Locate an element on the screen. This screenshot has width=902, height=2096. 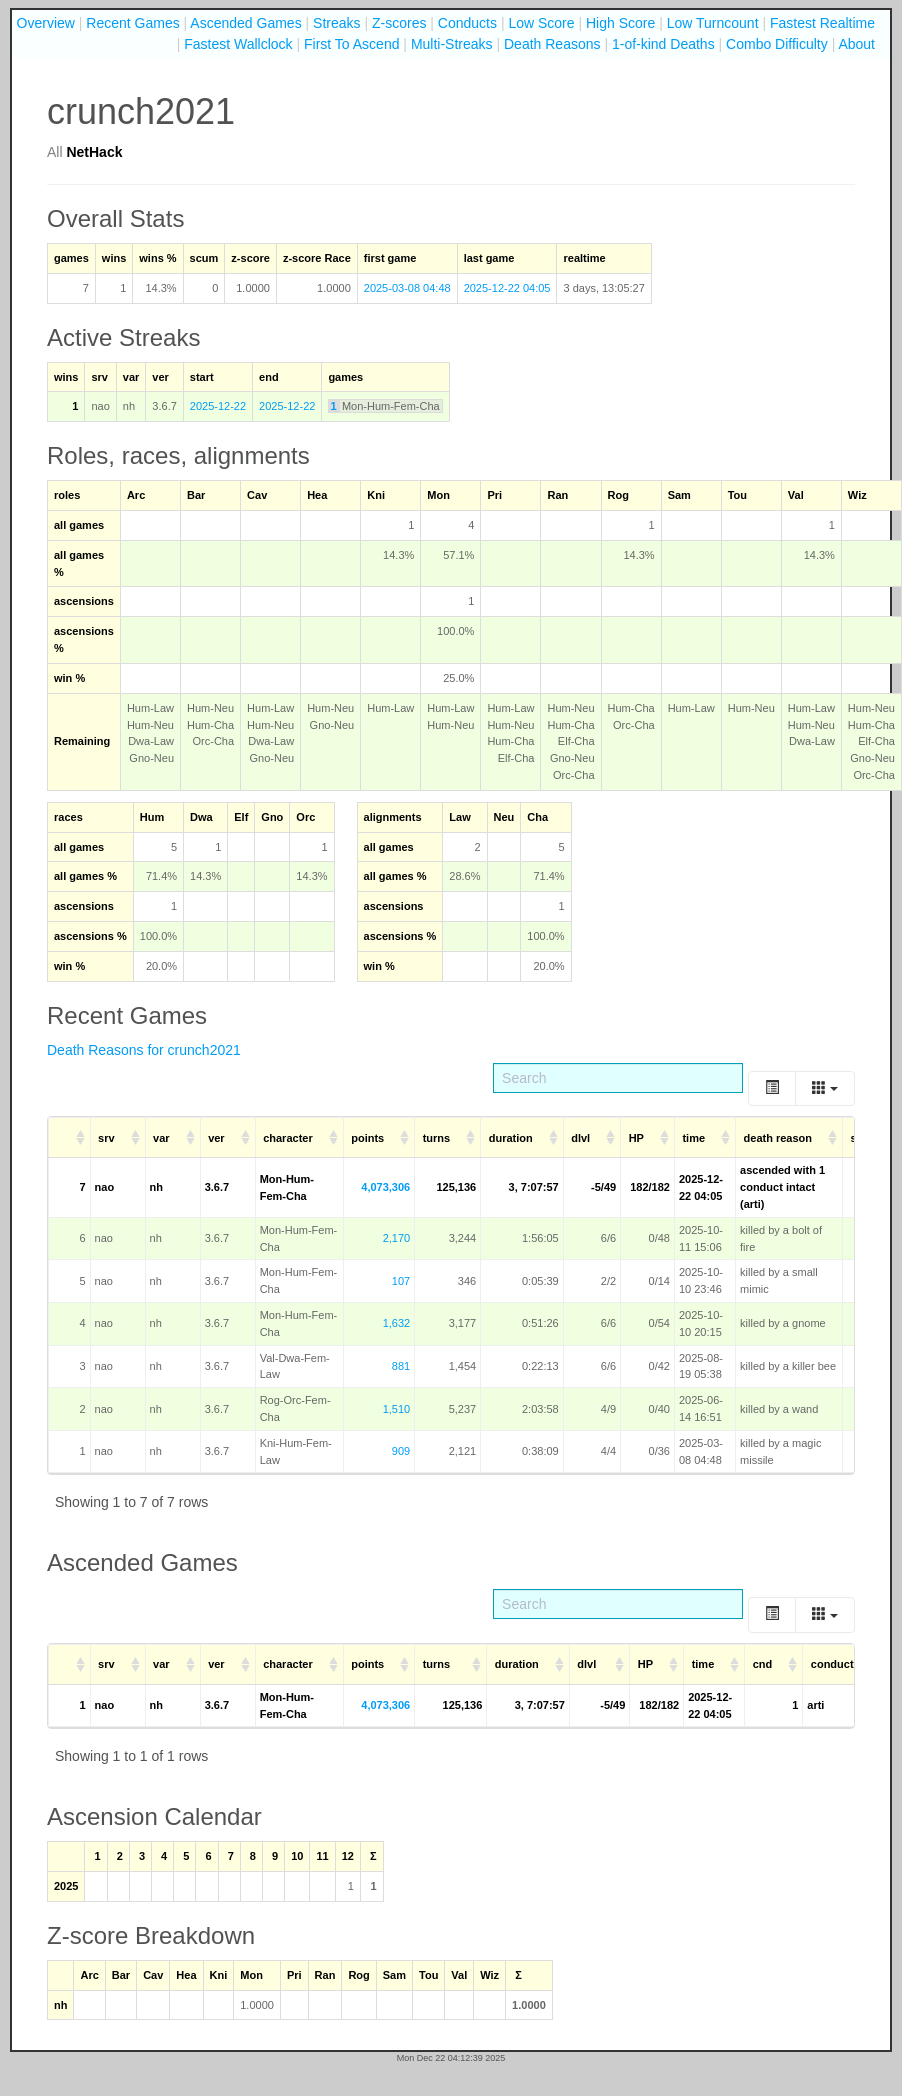
Overview is located at coordinates (46, 23).